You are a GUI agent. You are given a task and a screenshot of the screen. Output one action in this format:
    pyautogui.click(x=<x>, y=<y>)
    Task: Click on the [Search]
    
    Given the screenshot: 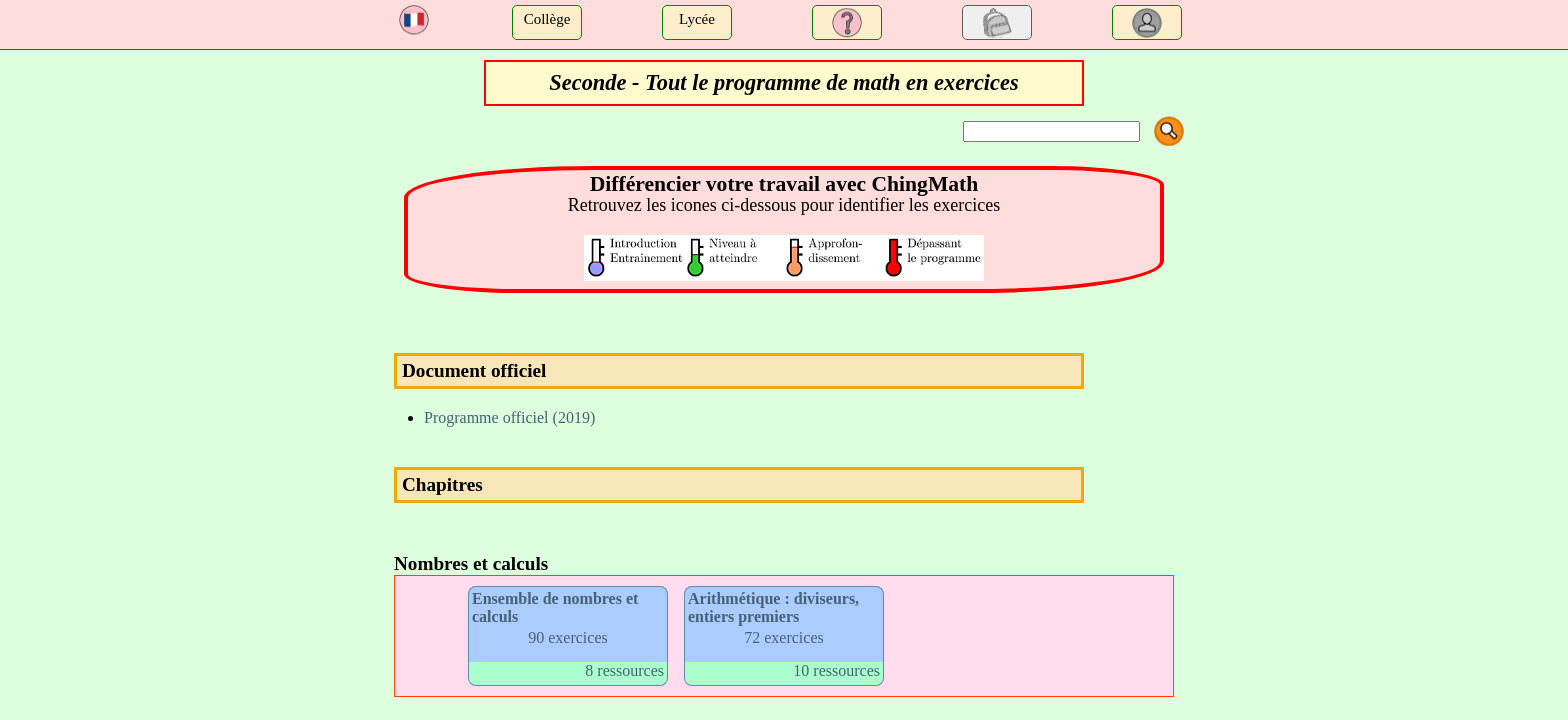 What is the action you would take?
    pyautogui.click(x=1051, y=131)
    